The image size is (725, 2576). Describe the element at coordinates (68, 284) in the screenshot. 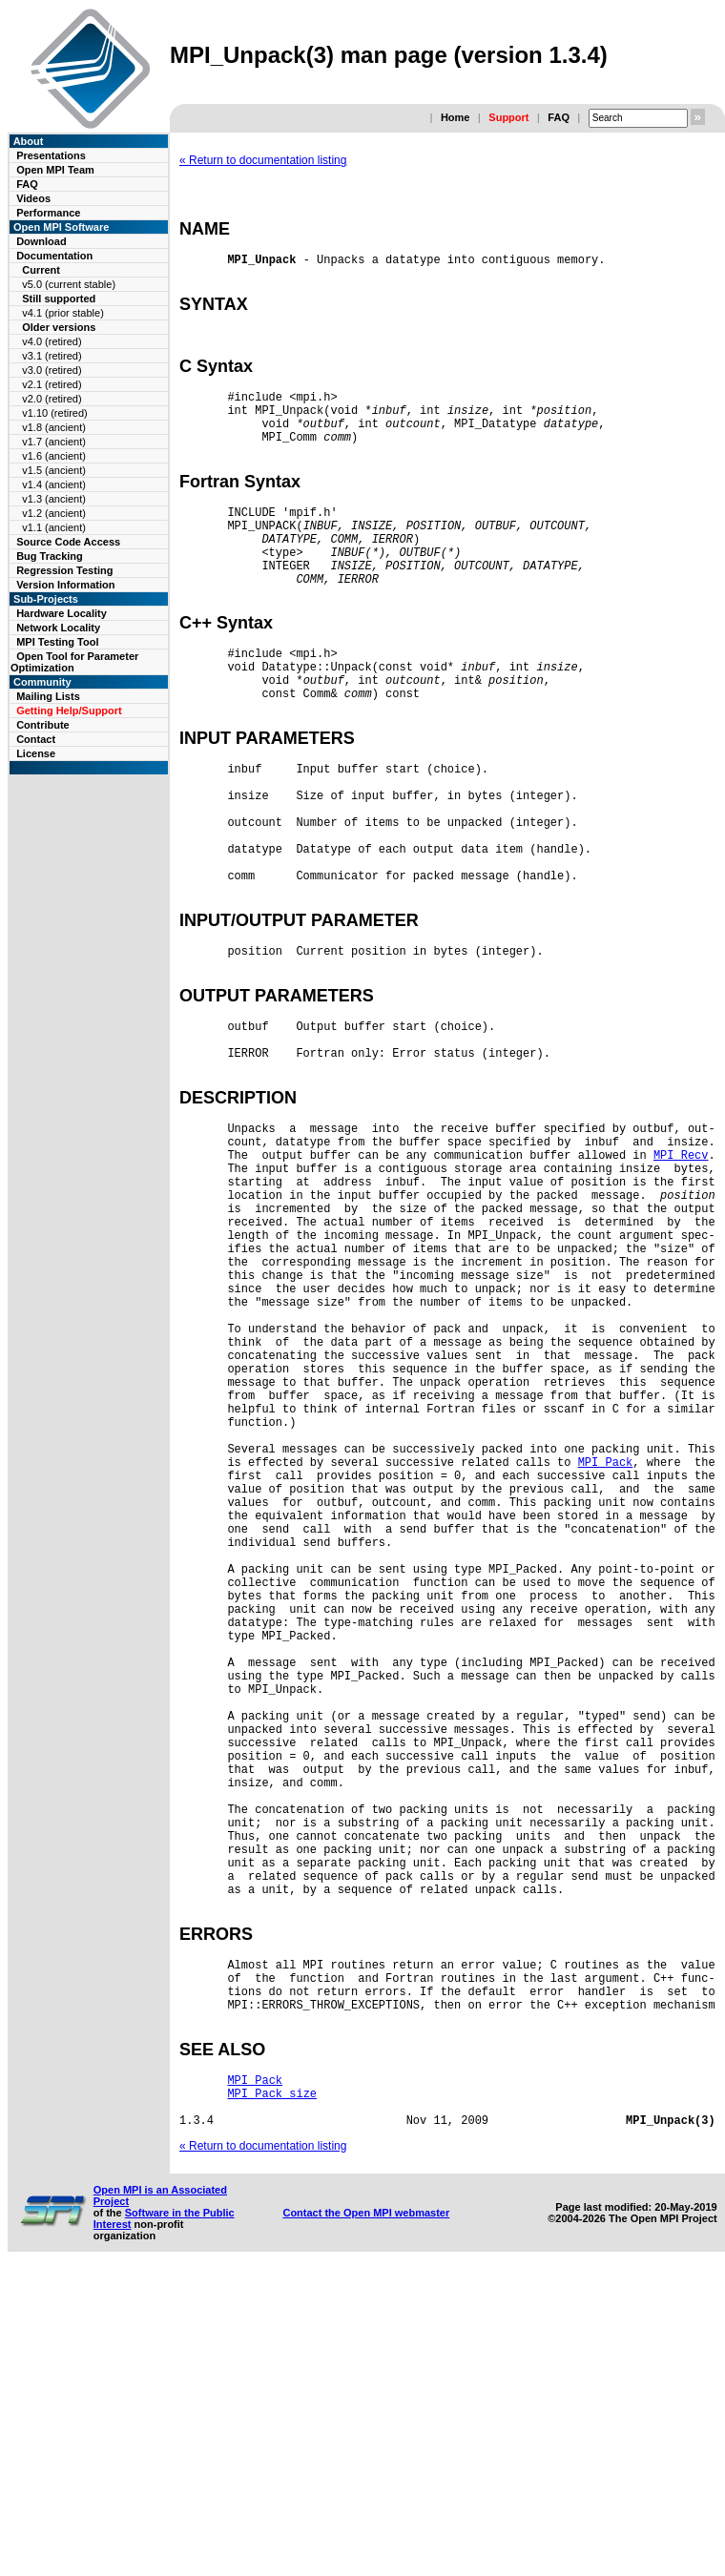

I see `v5.0 (current stable)` at that location.